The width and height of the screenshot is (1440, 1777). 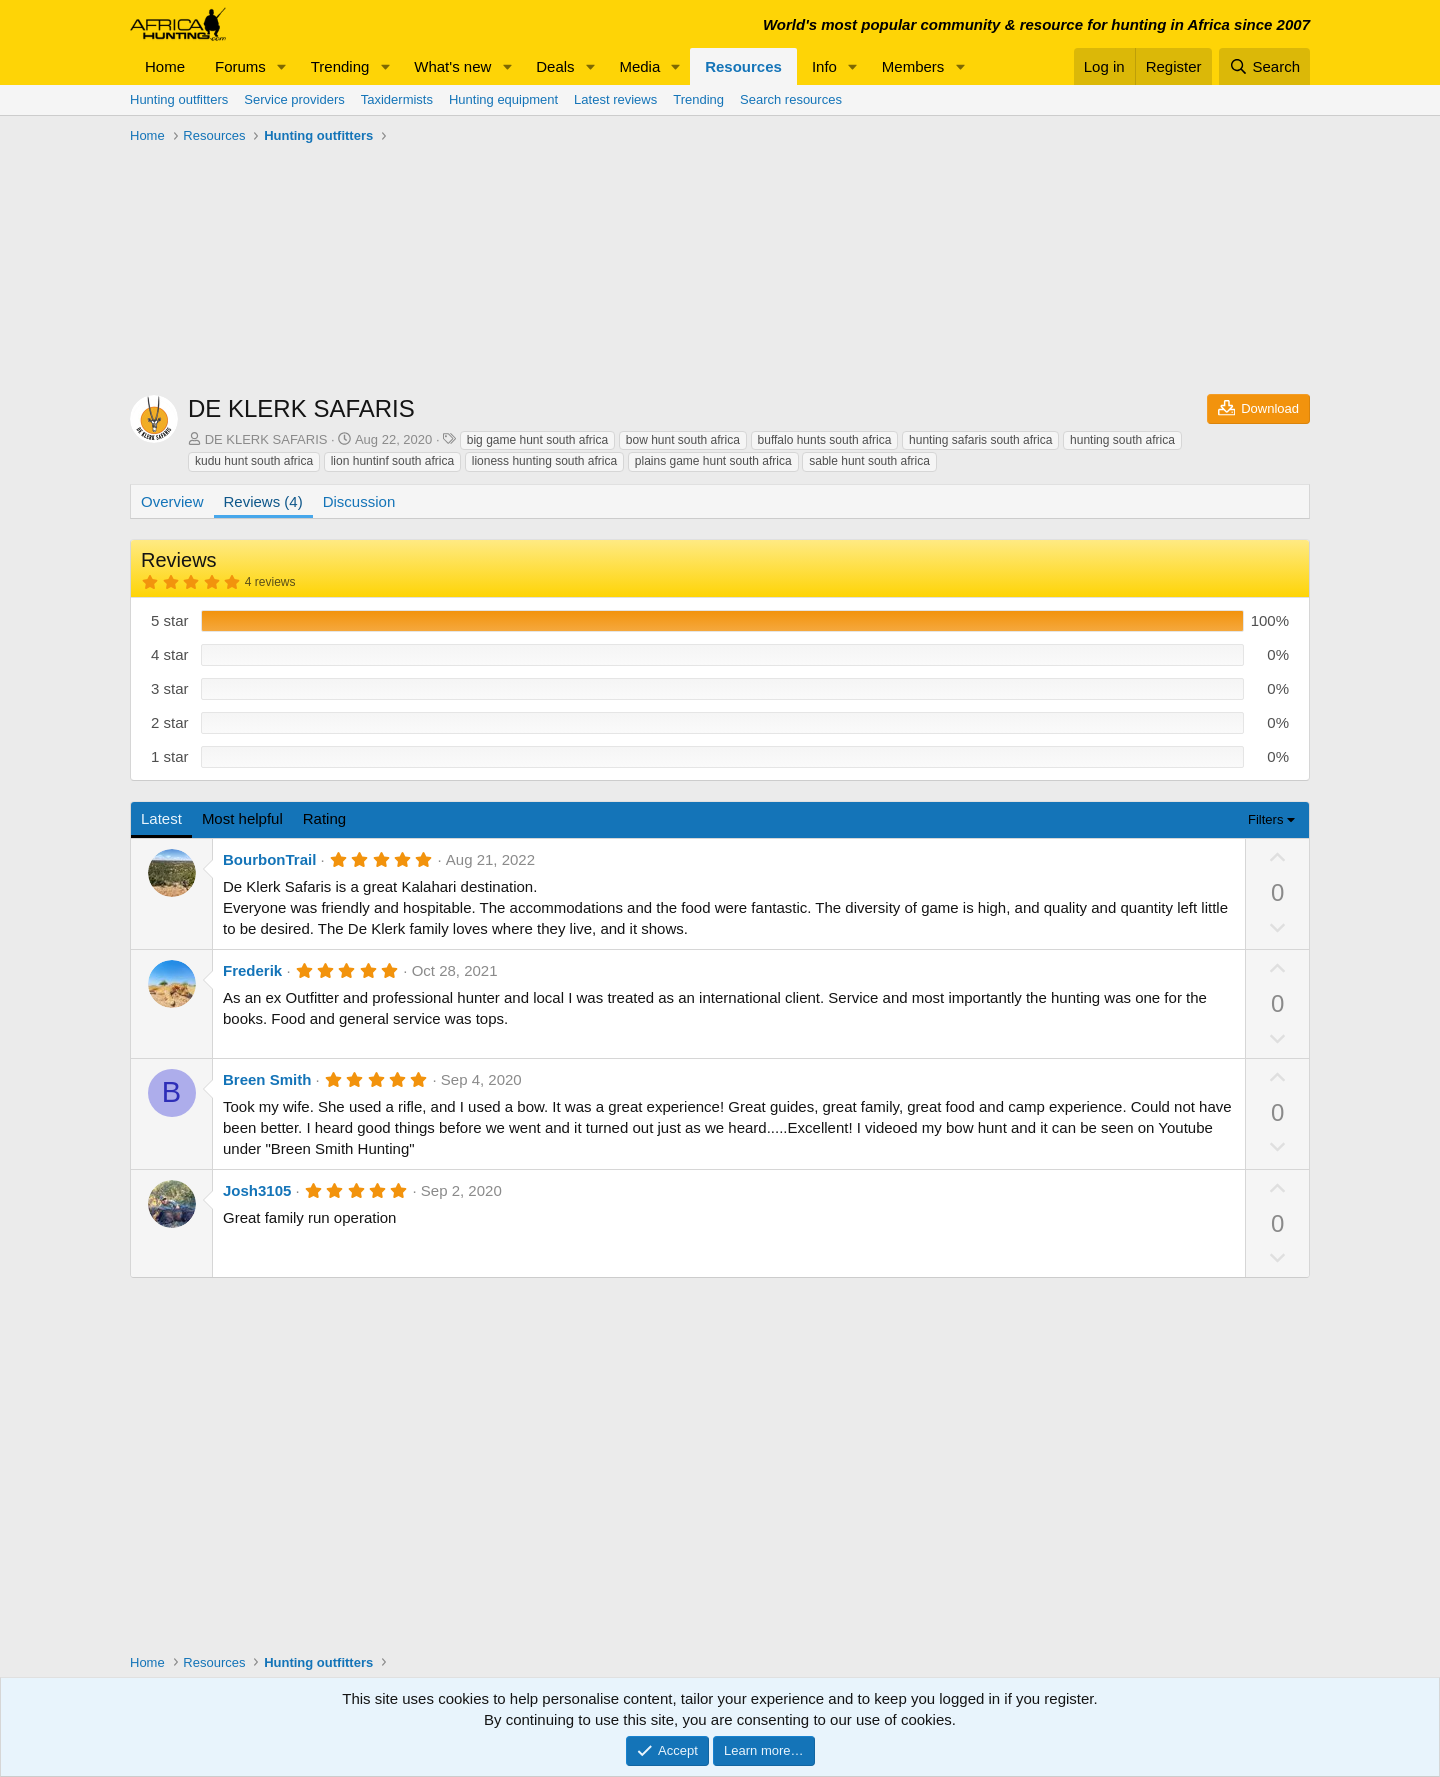 What do you see at coordinates (1265, 819) in the screenshot?
I see `Filters [button]` at bounding box center [1265, 819].